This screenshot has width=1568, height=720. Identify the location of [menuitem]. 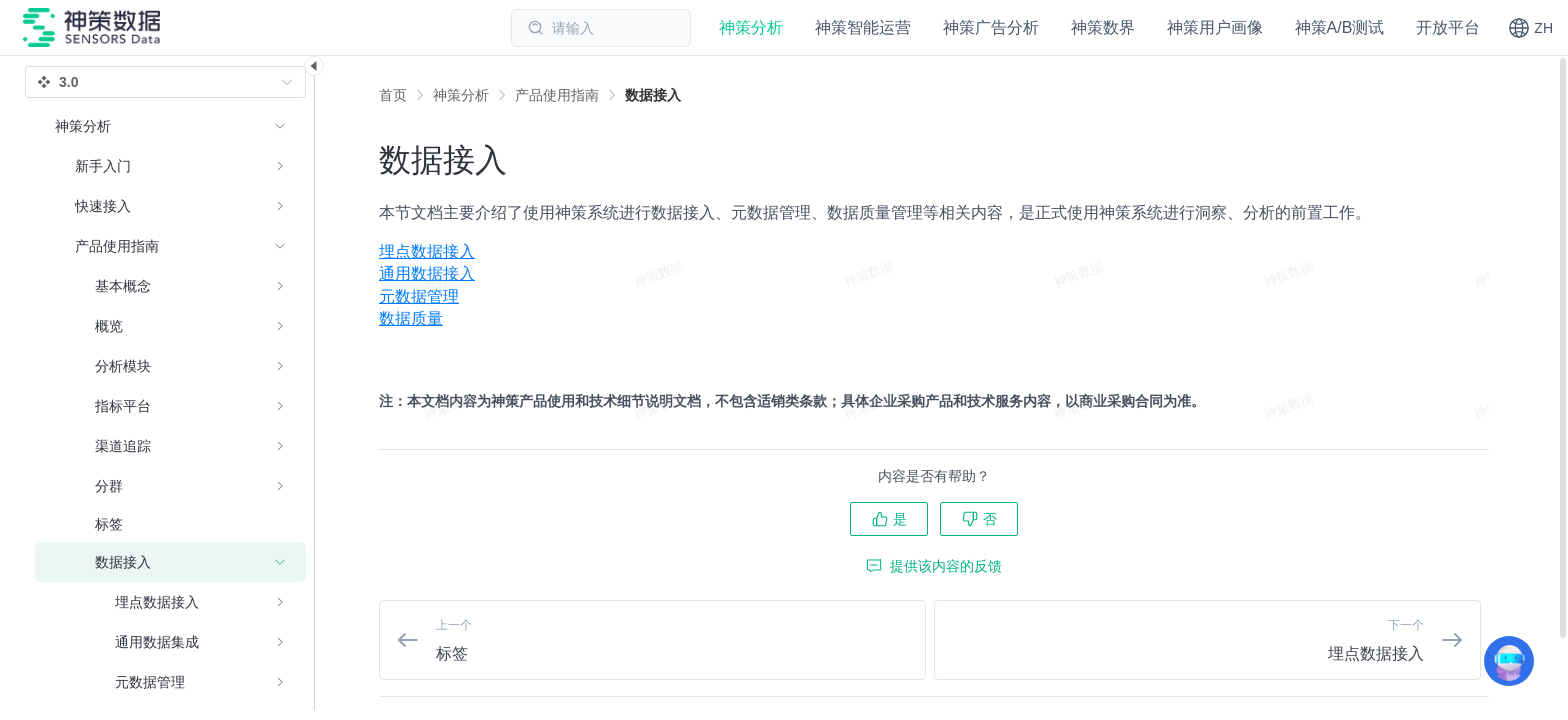
(934, 252).